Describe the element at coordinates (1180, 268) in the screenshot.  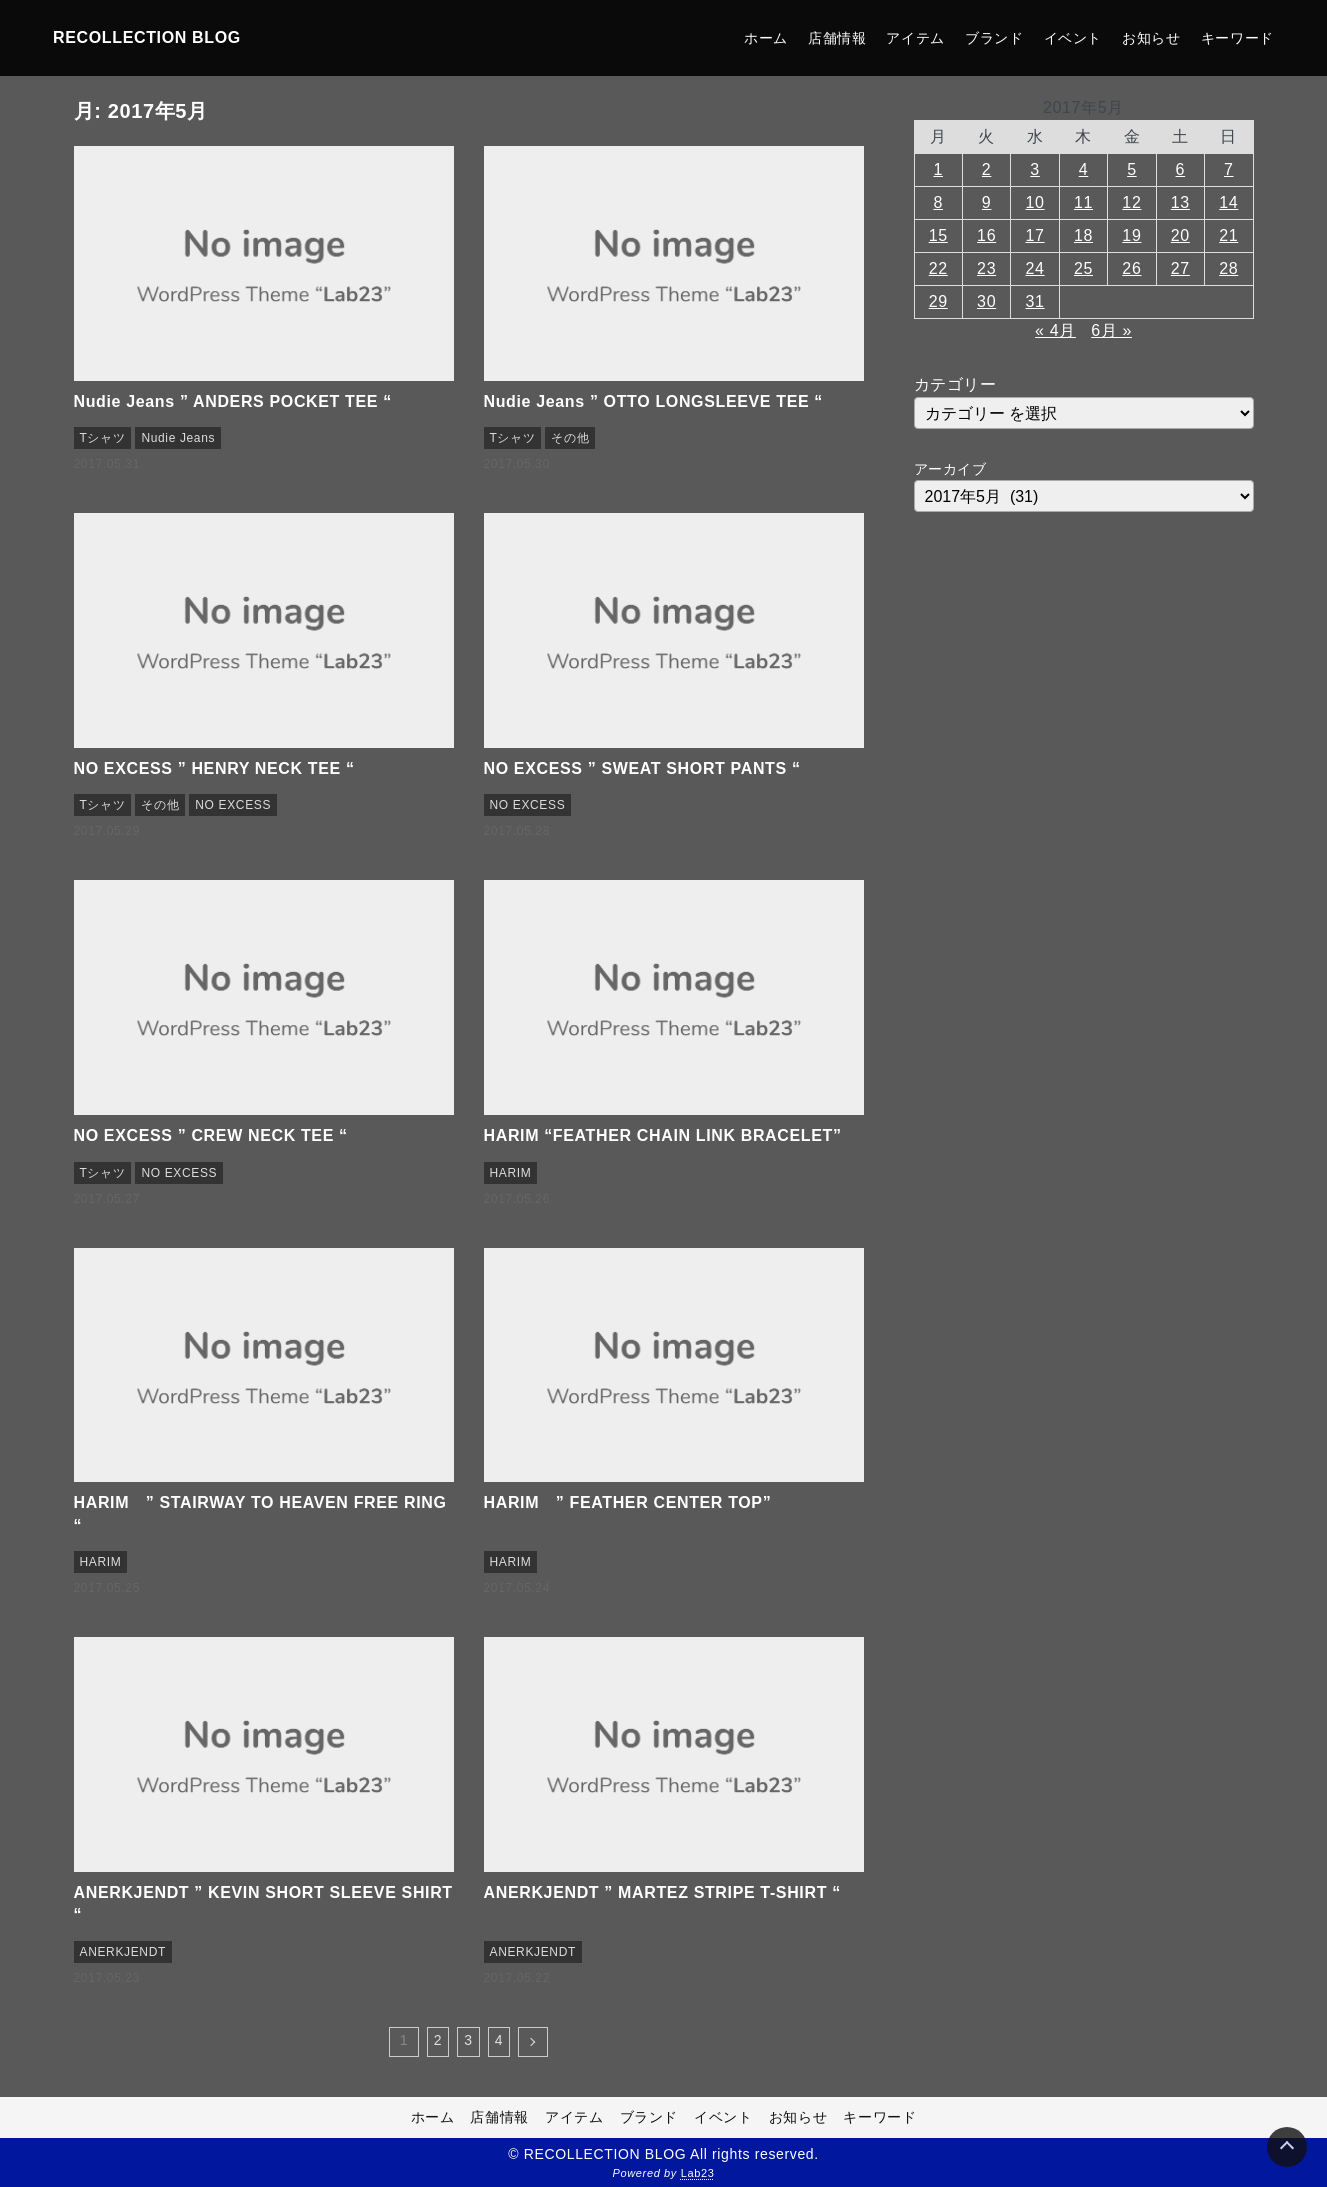
I see `27 [2017年5月27日 に投稿を公開]` at that location.